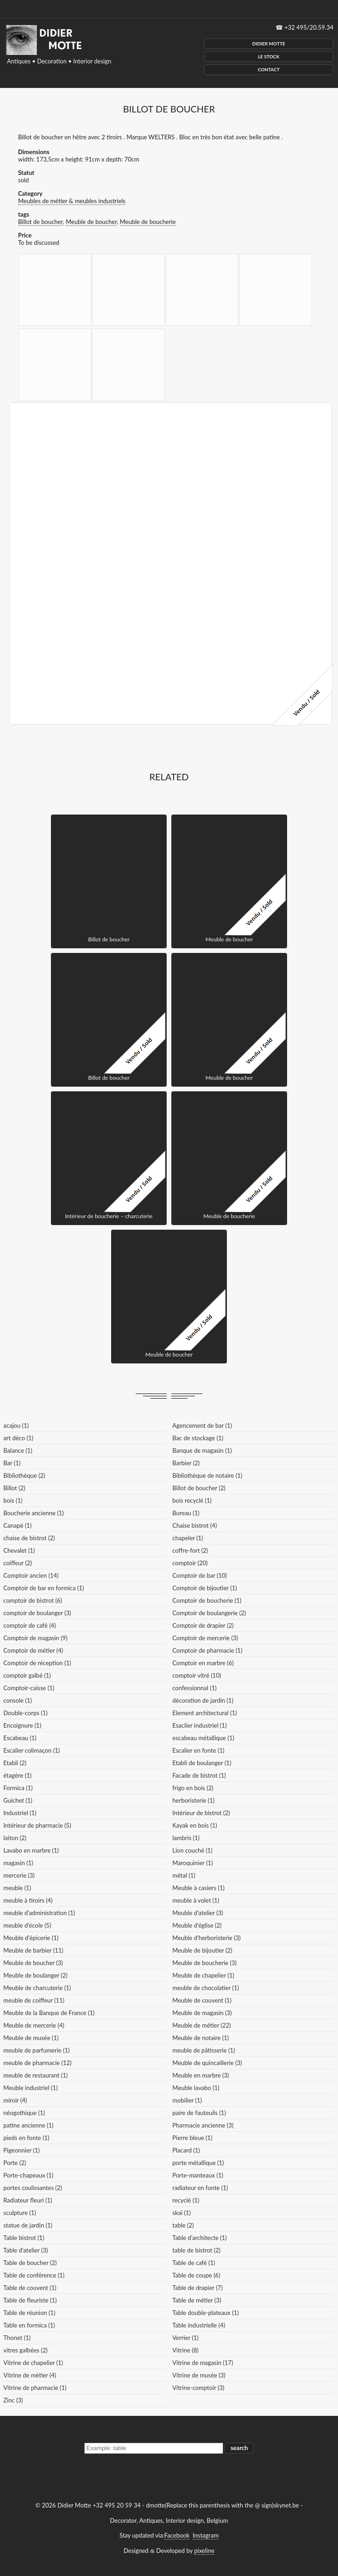  Describe the element at coordinates (202, 1425) in the screenshot. I see `Agencement de bar (1)` at that location.